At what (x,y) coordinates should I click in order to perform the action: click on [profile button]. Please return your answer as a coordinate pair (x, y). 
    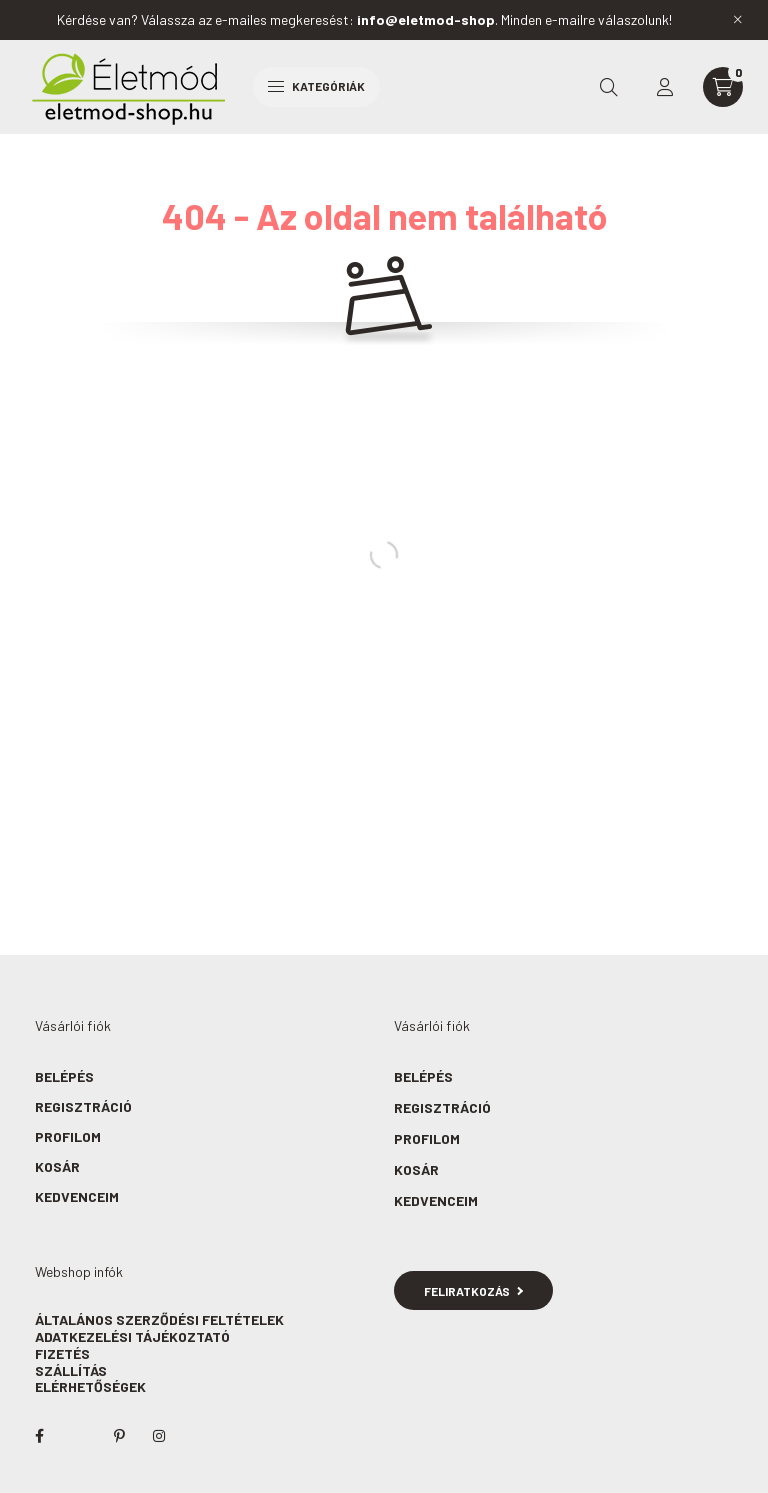
    Looking at the image, I should click on (665, 87).